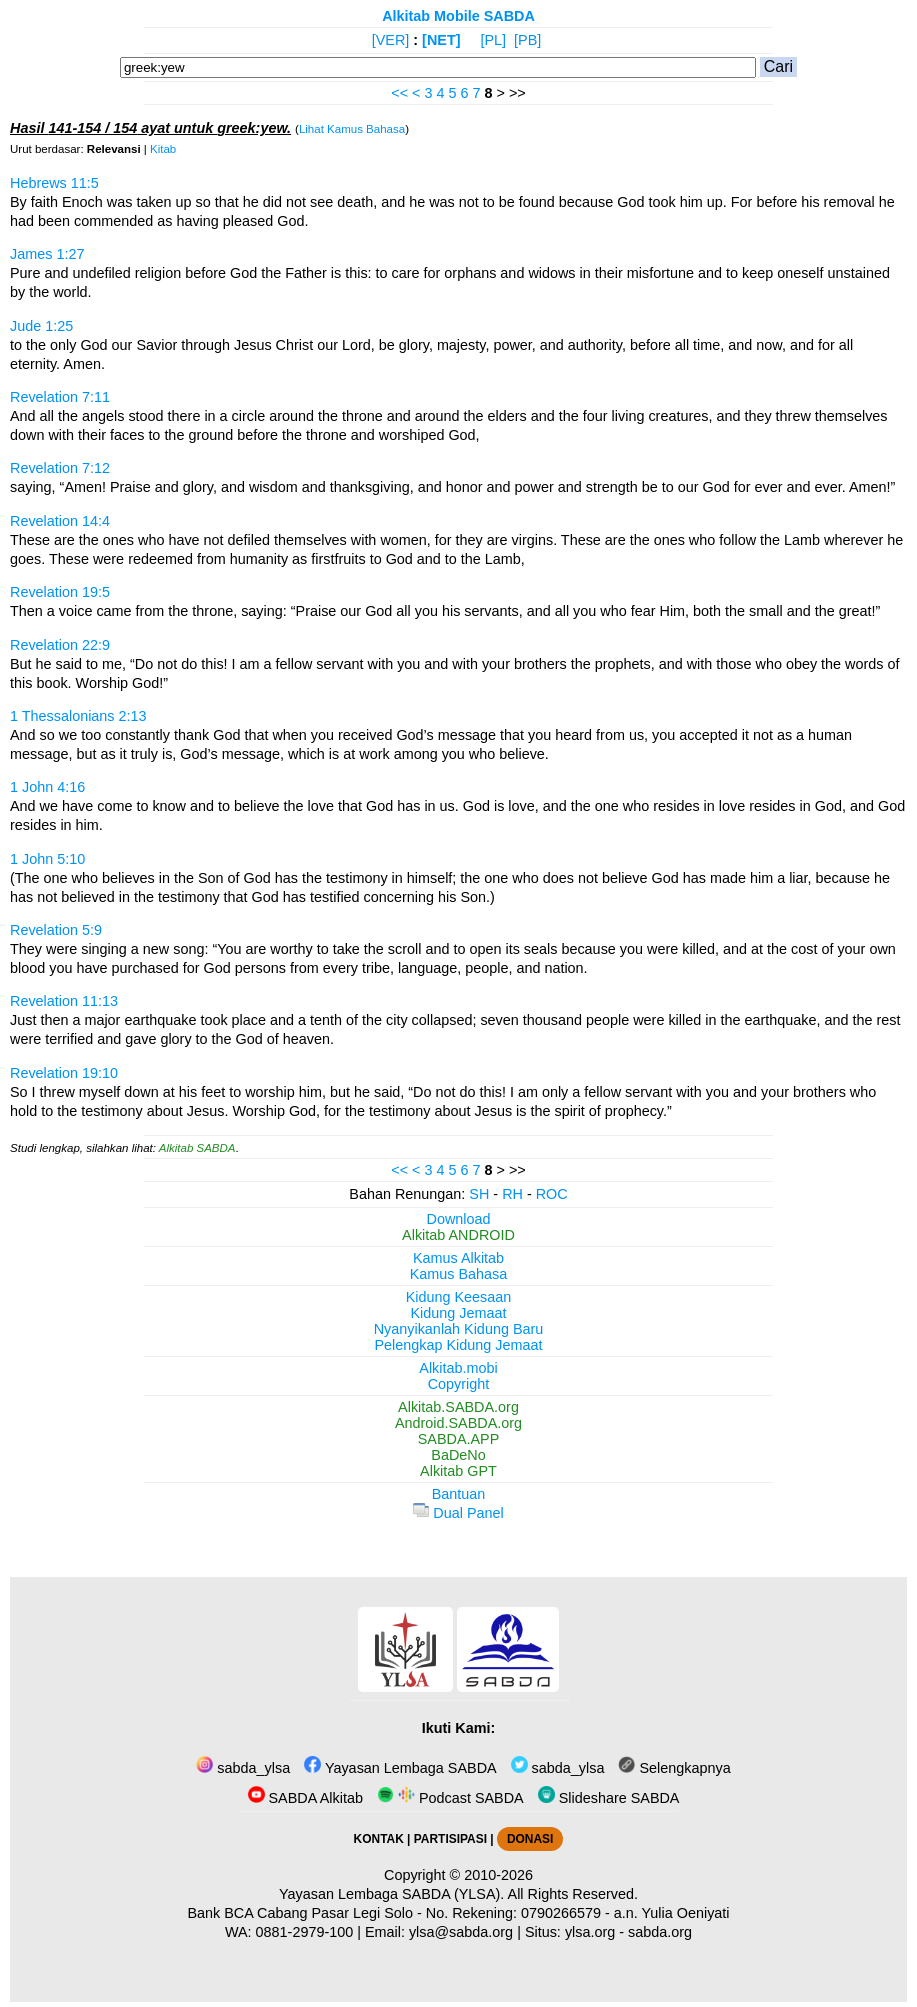 The width and height of the screenshot is (917, 2007). What do you see at coordinates (305, 1798) in the screenshot?
I see `SABDA Alkitab` at bounding box center [305, 1798].